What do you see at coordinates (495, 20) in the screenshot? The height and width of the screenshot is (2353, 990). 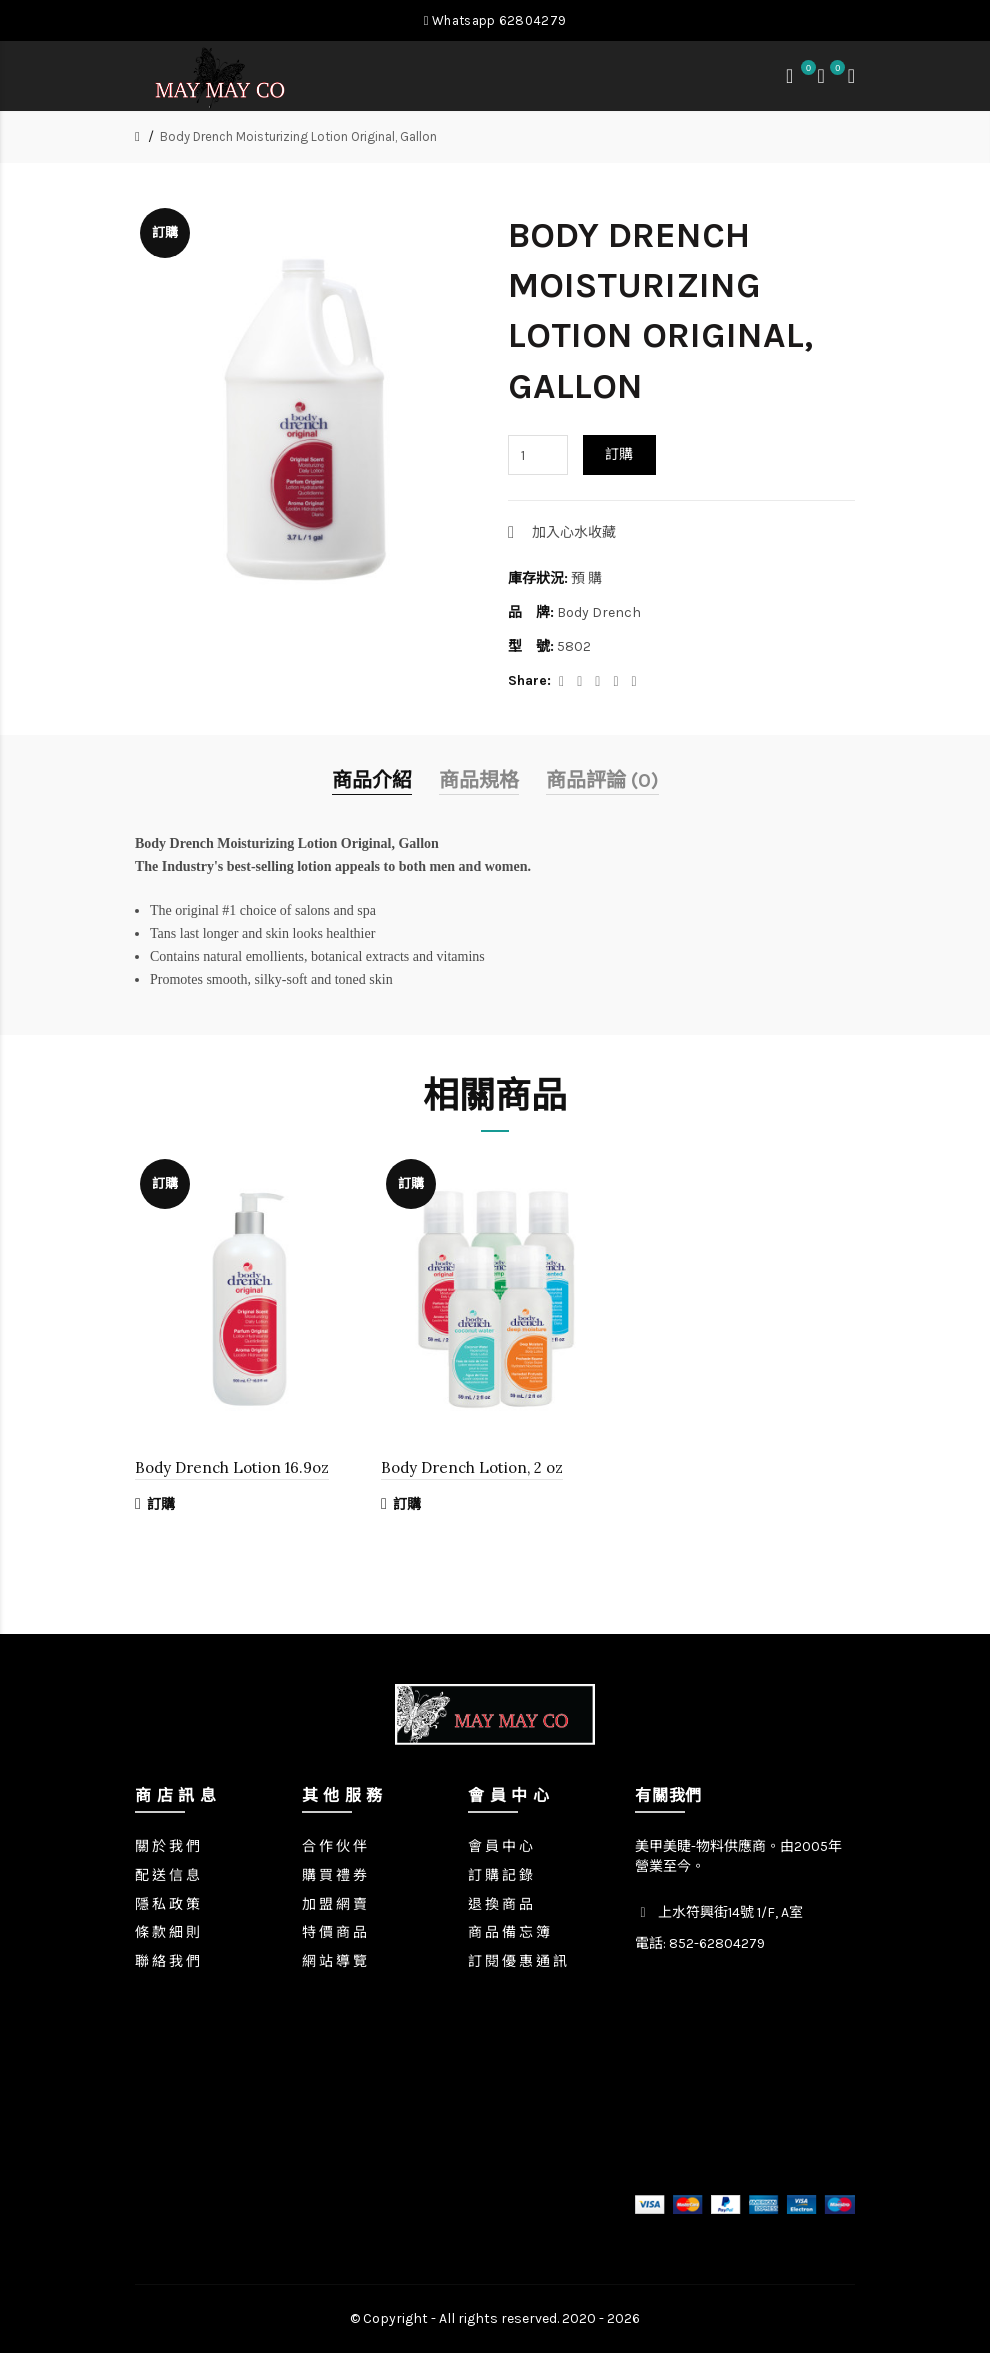 I see `Whatsapp 62804279` at bounding box center [495, 20].